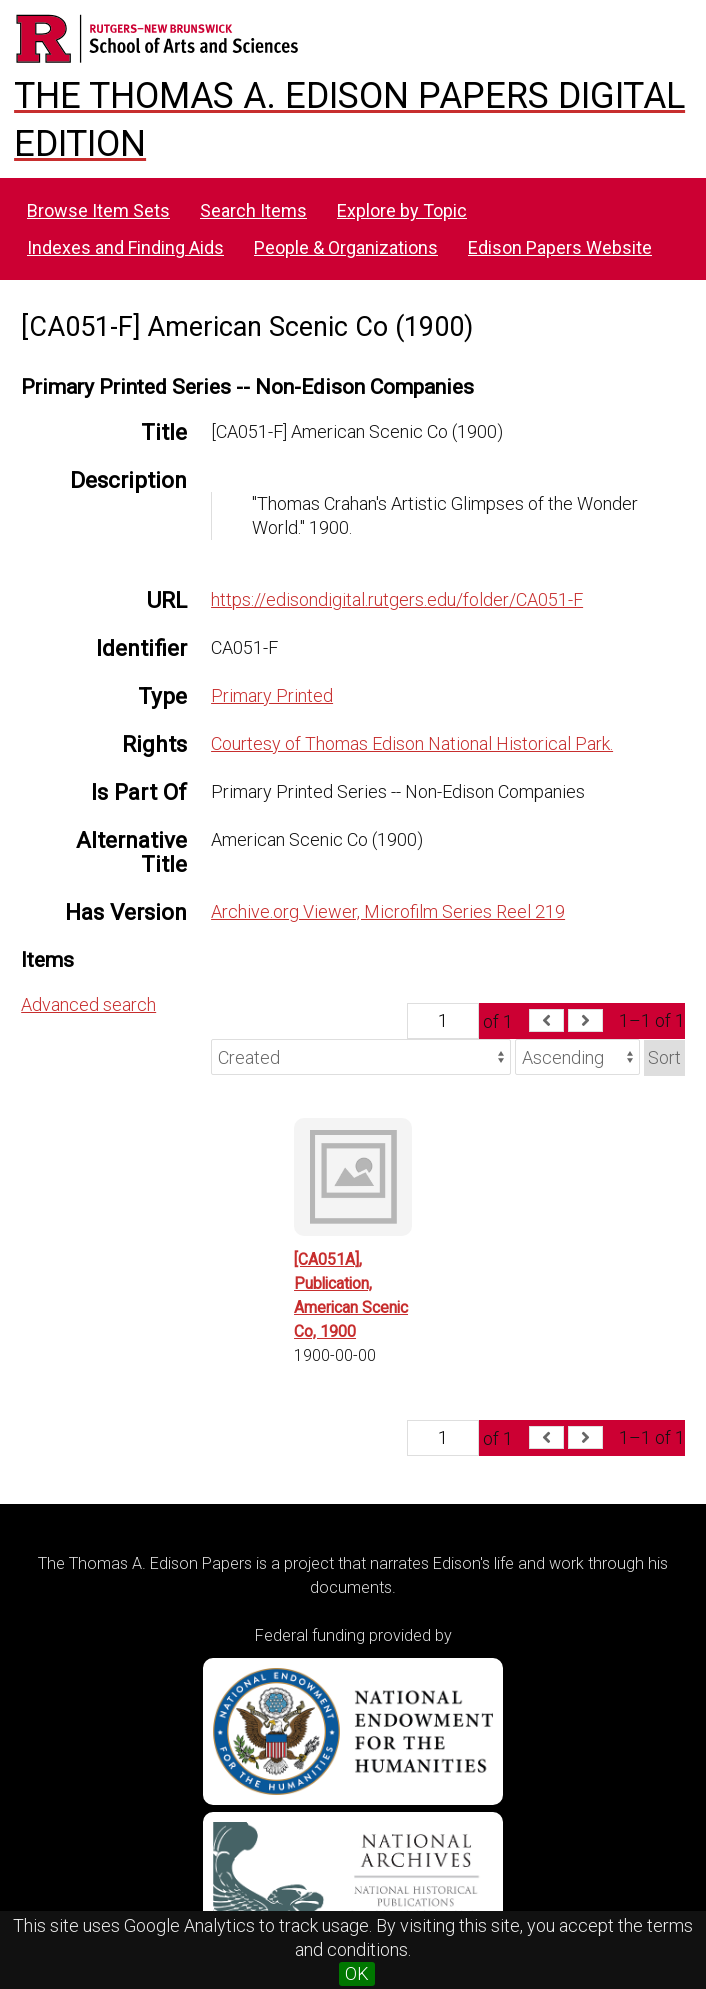  I want to click on https://edisondigital.rutgers.edu/folder/CA051-F, so click(397, 599).